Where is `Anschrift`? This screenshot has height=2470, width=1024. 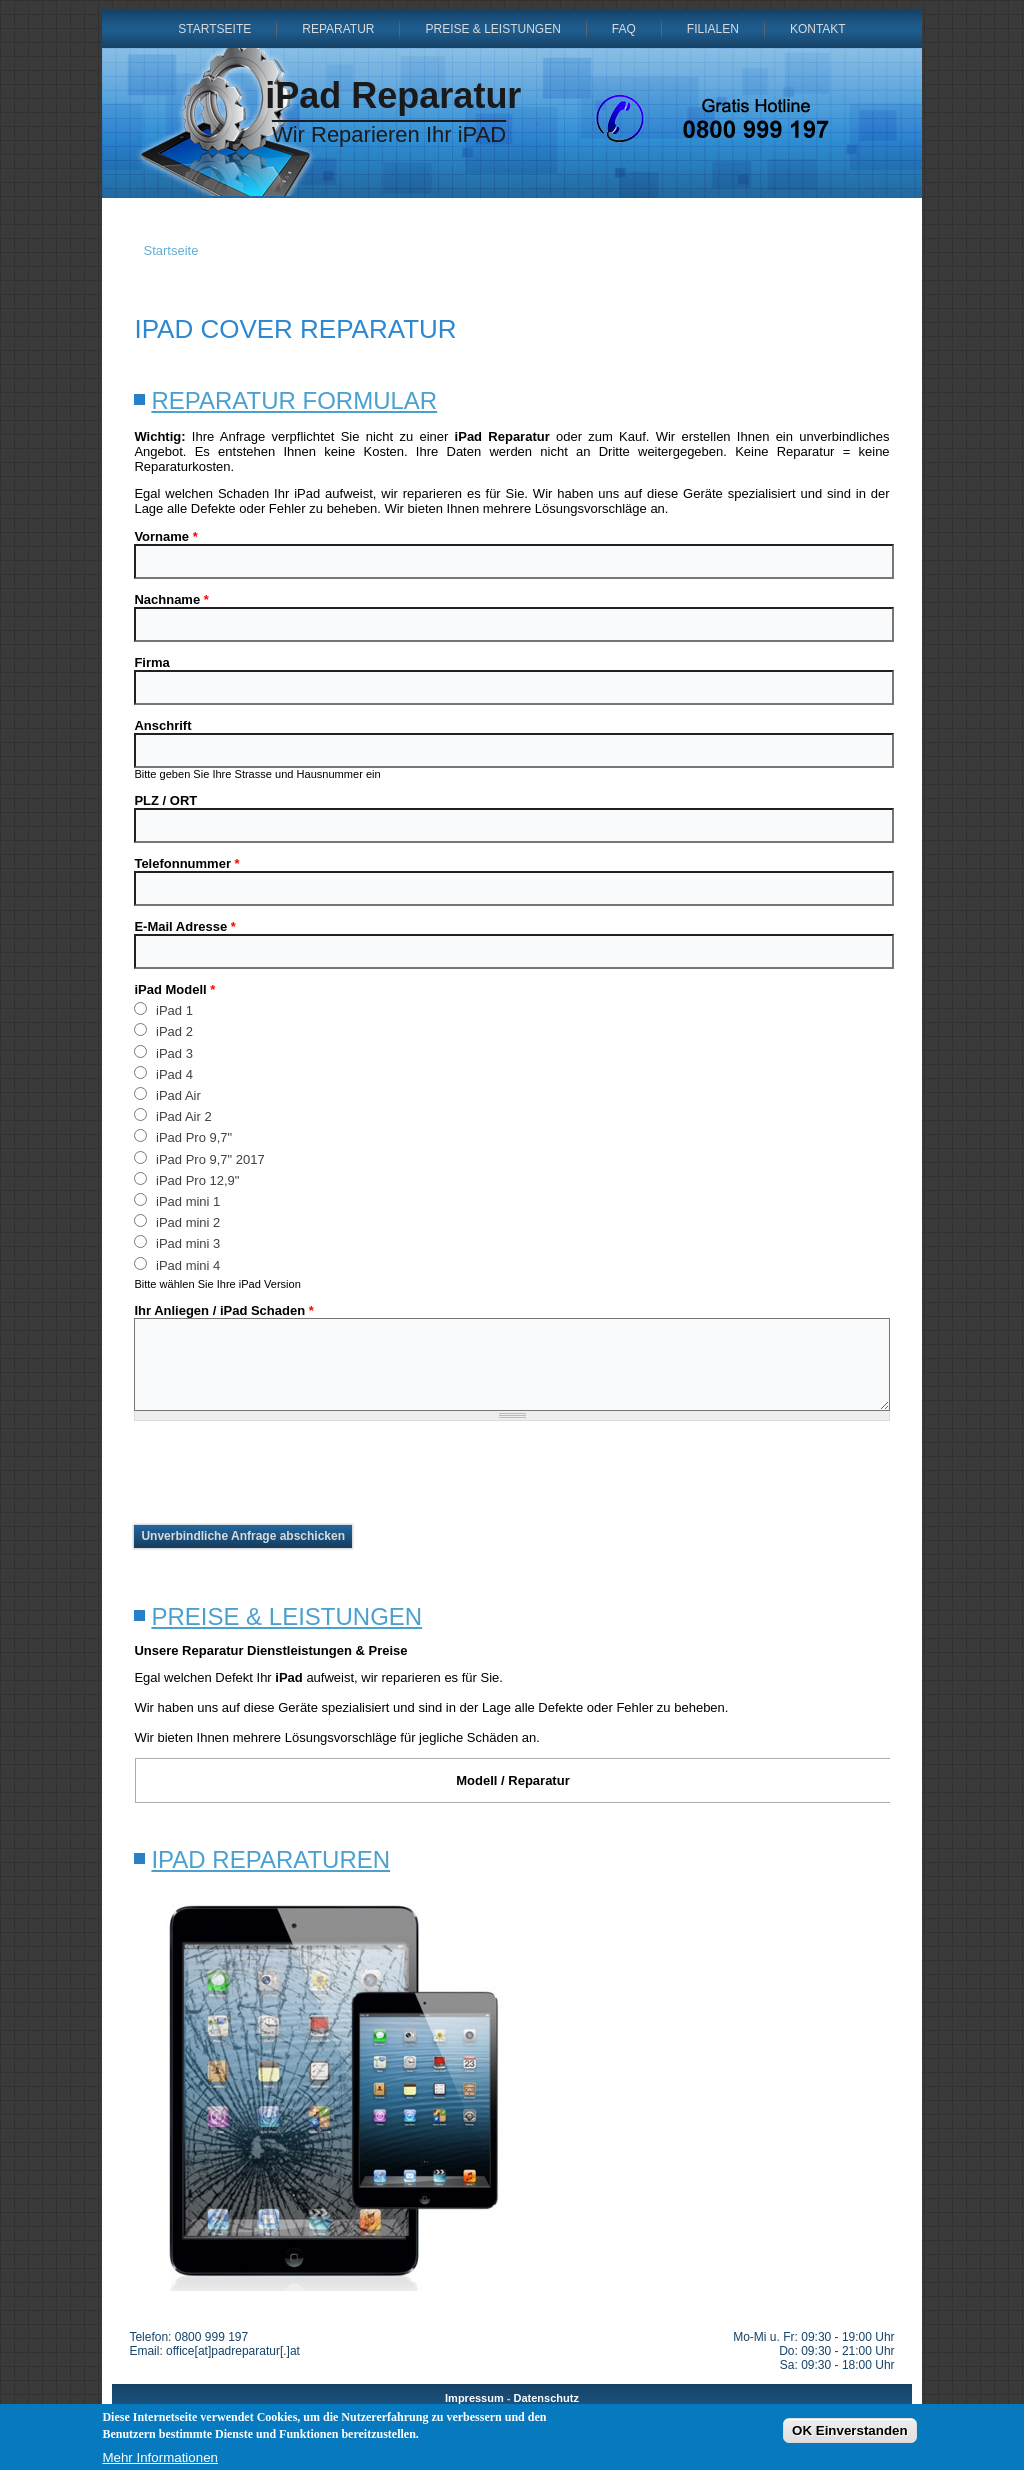 Anschrift is located at coordinates (162, 725).